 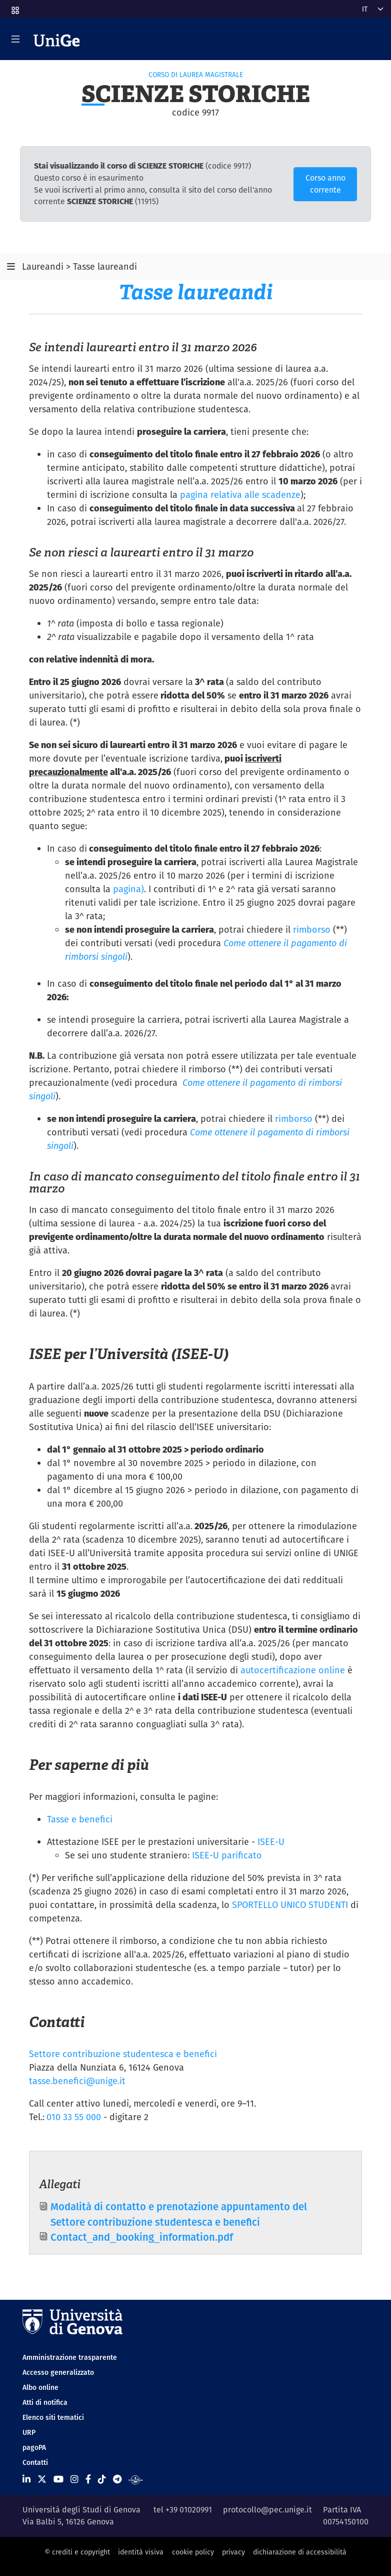 What do you see at coordinates (135, 2479) in the screenshot?
I see `[Segui UniGe Radio]` at bounding box center [135, 2479].